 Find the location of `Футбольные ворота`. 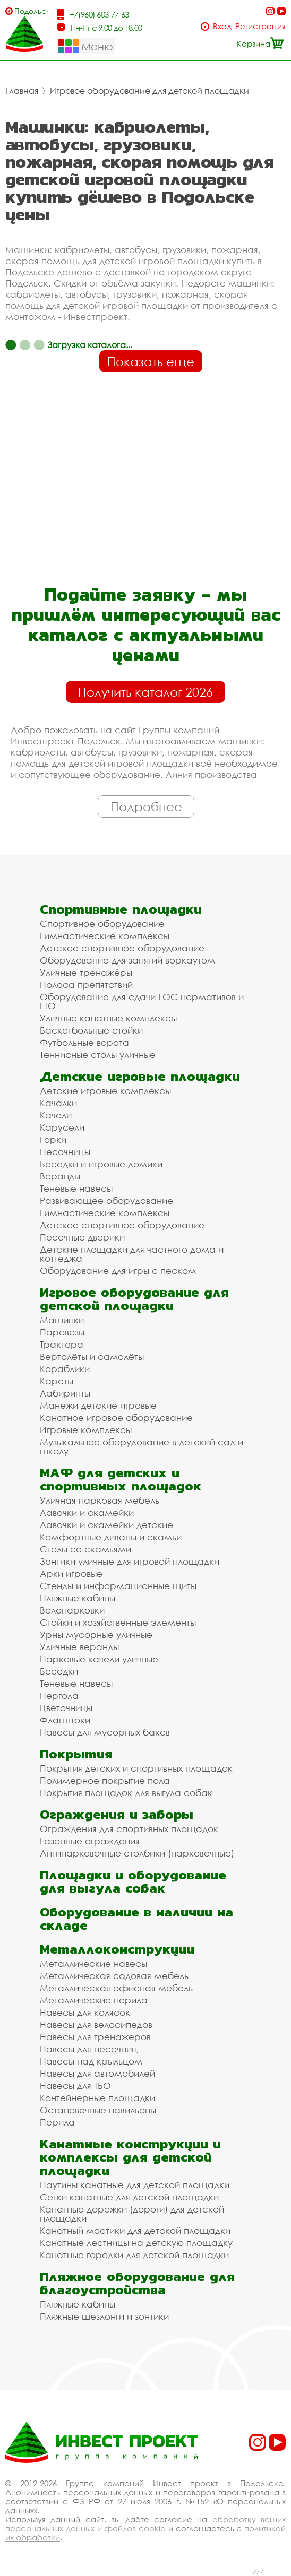

Футбольные ворота is located at coordinates (84, 1042).